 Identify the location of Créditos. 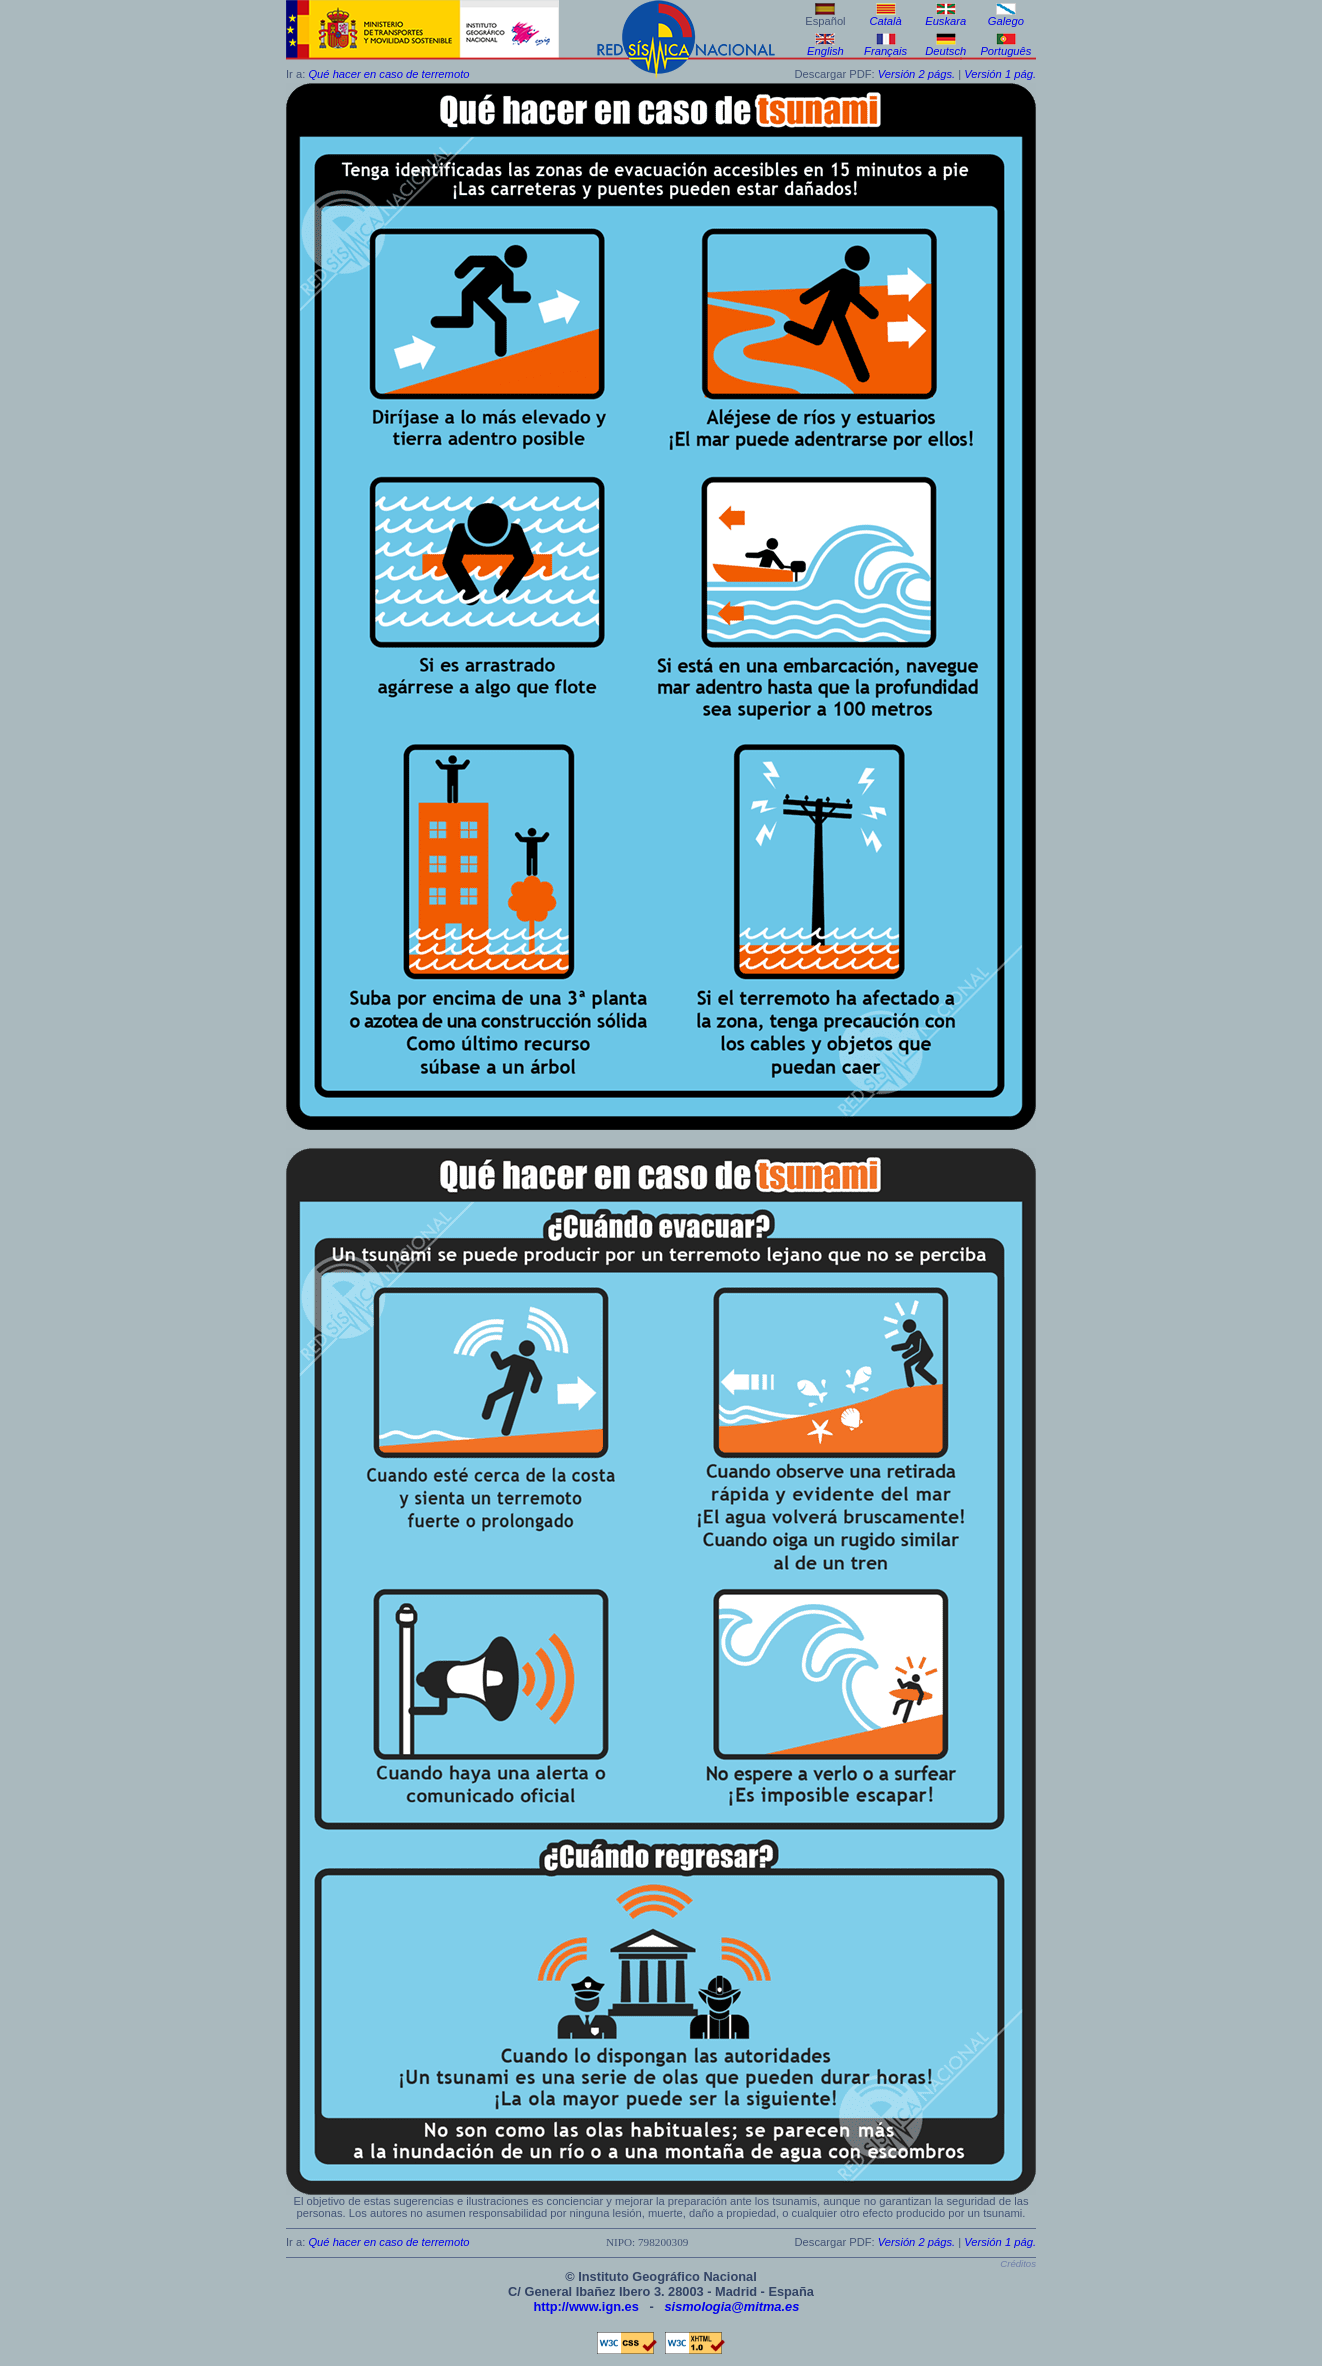
(1018, 2263).